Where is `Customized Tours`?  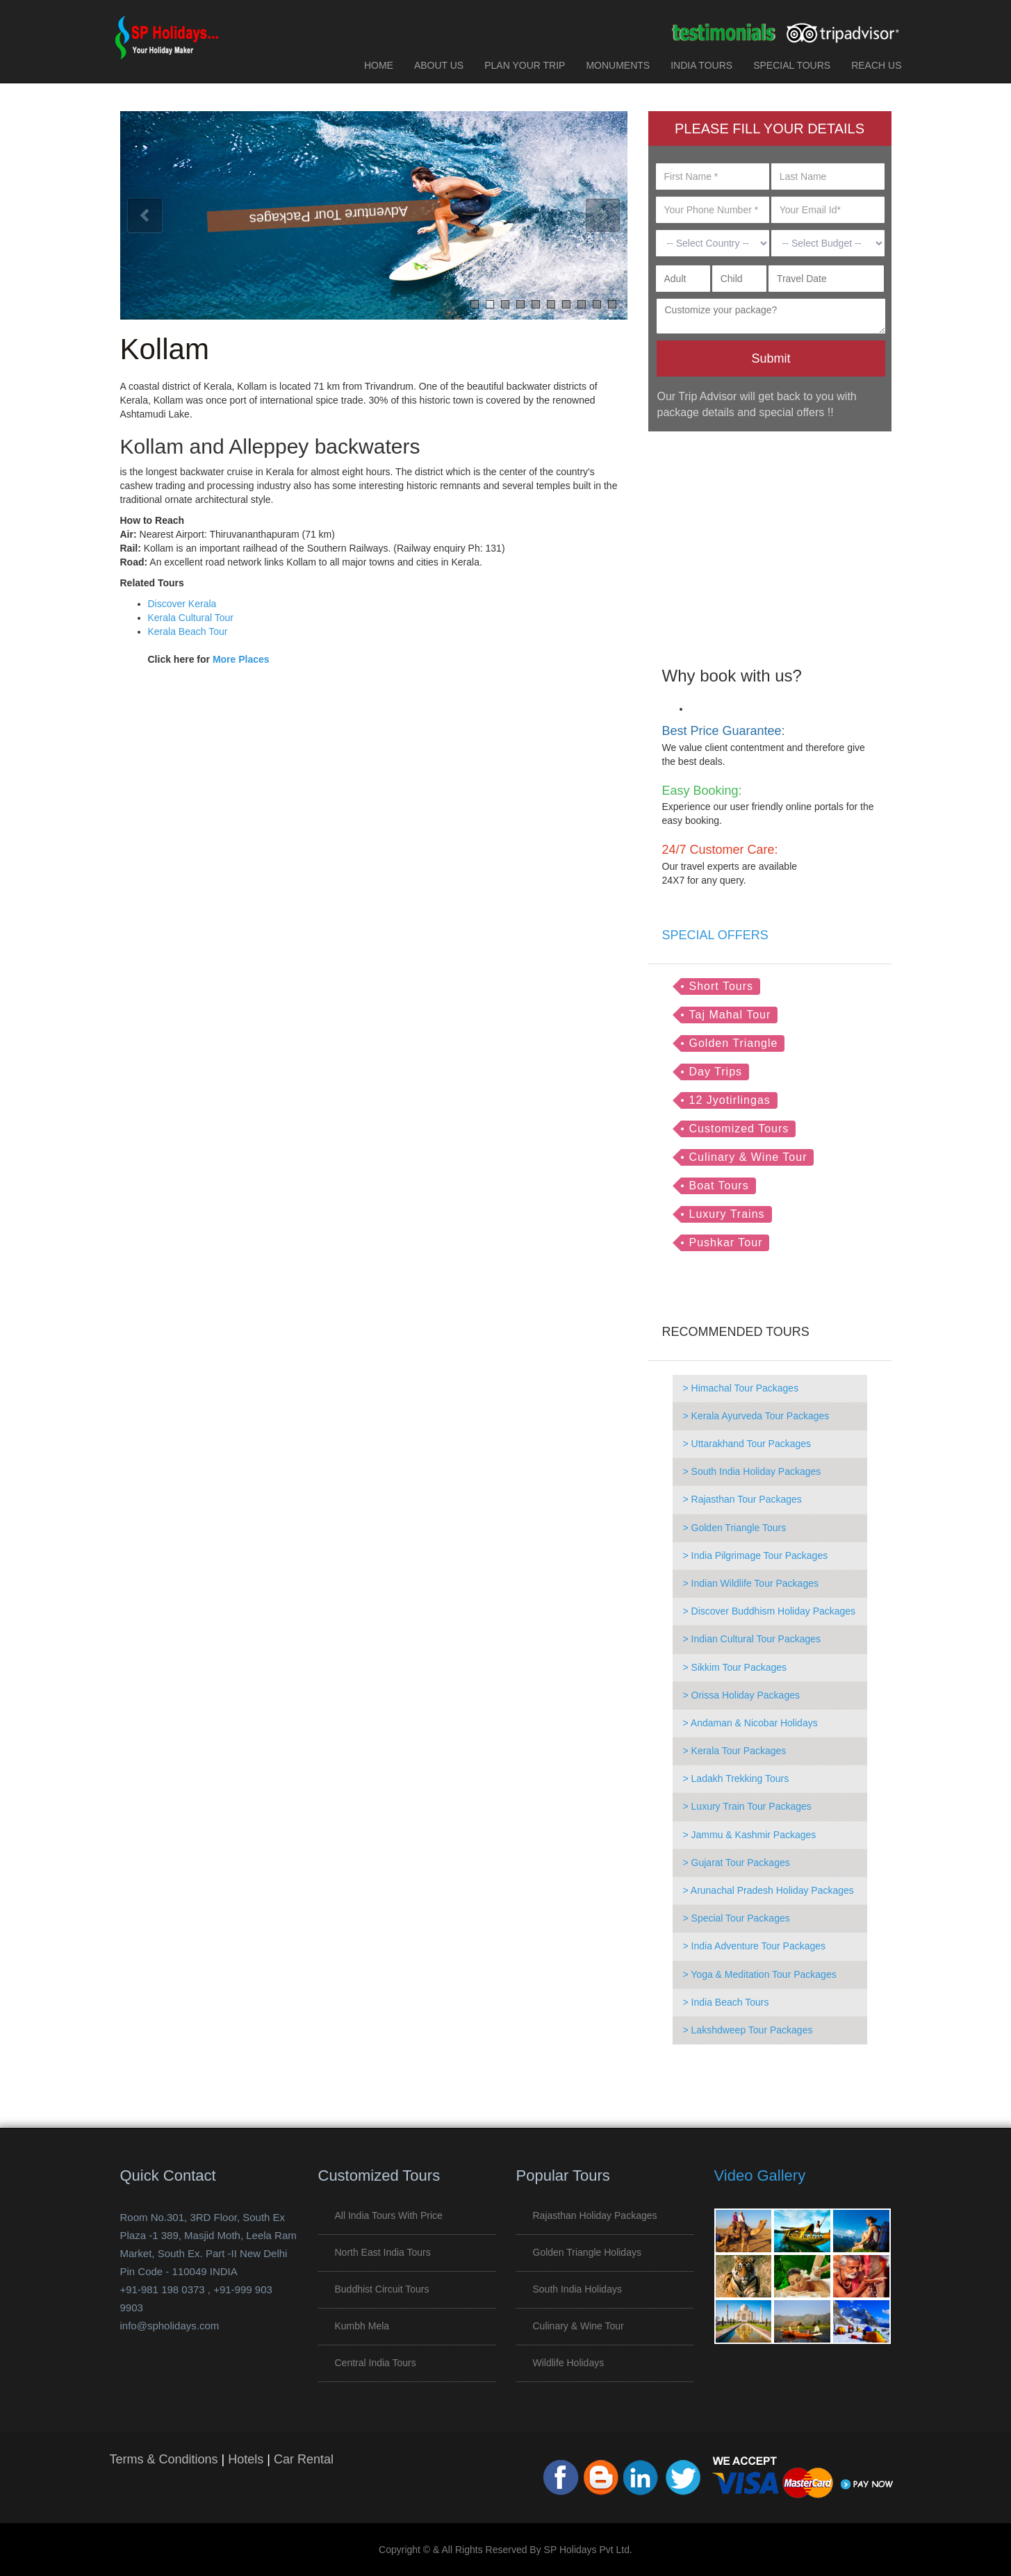 Customized Tours is located at coordinates (739, 1128).